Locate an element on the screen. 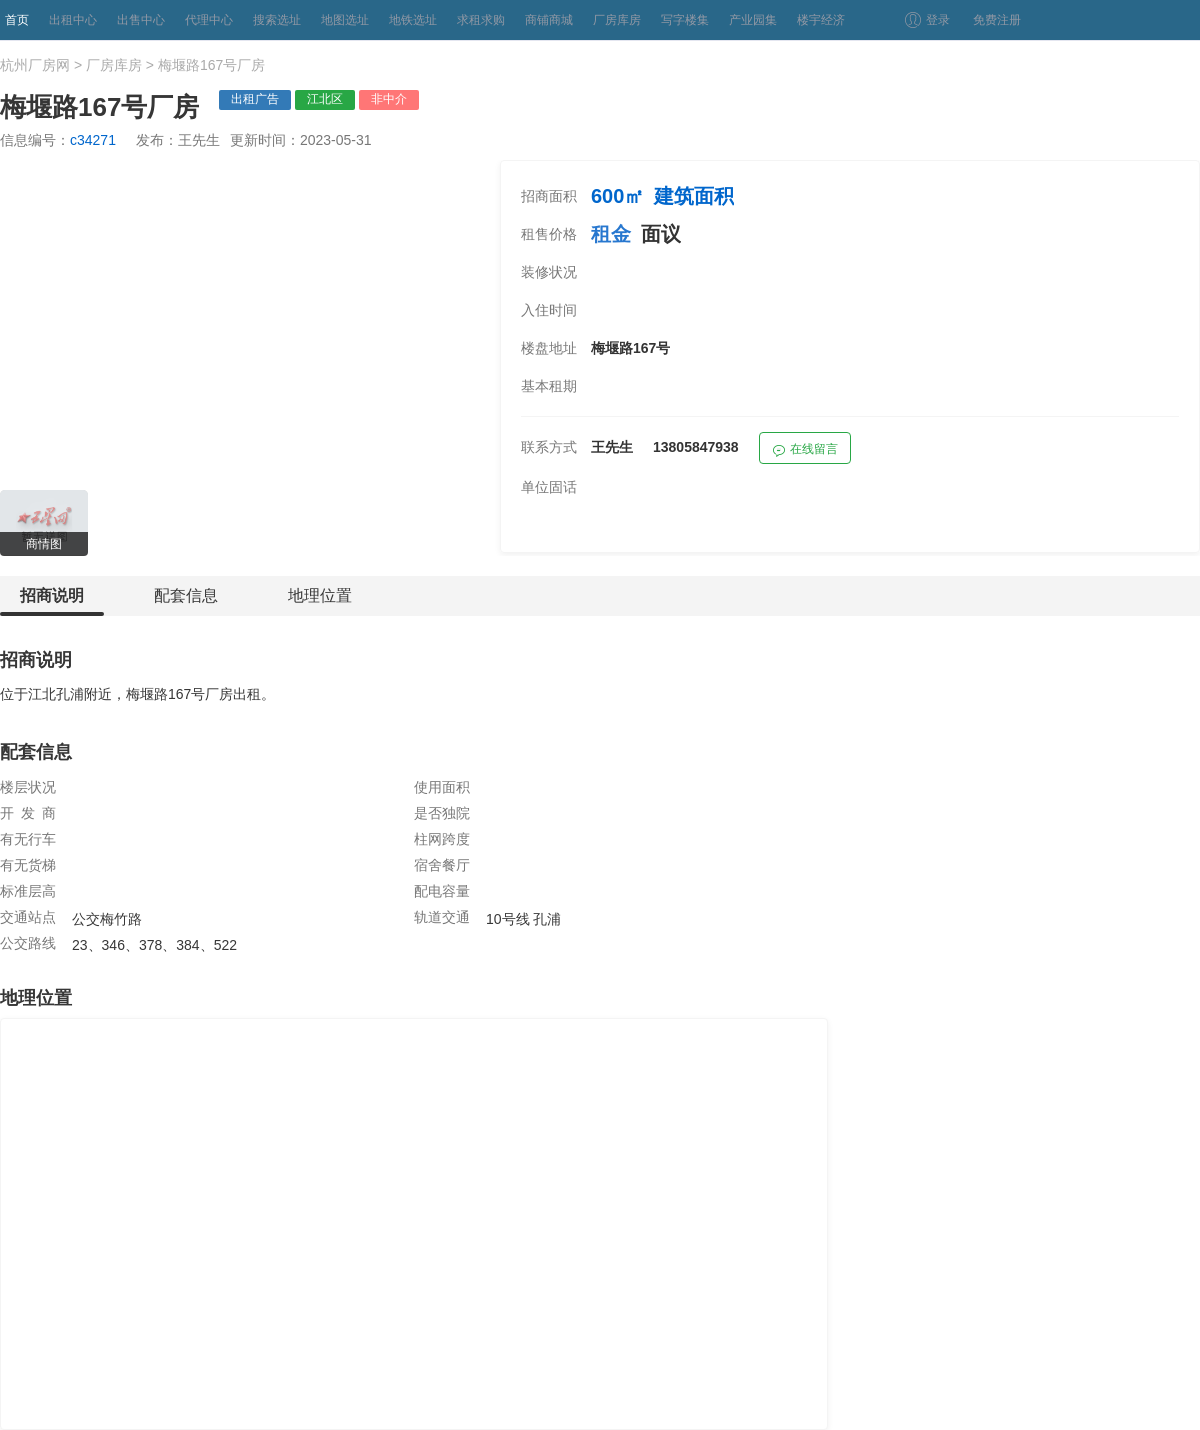 Image resolution: width=1200 pixels, height=1430 pixels. 地铁选址 is located at coordinates (413, 20).